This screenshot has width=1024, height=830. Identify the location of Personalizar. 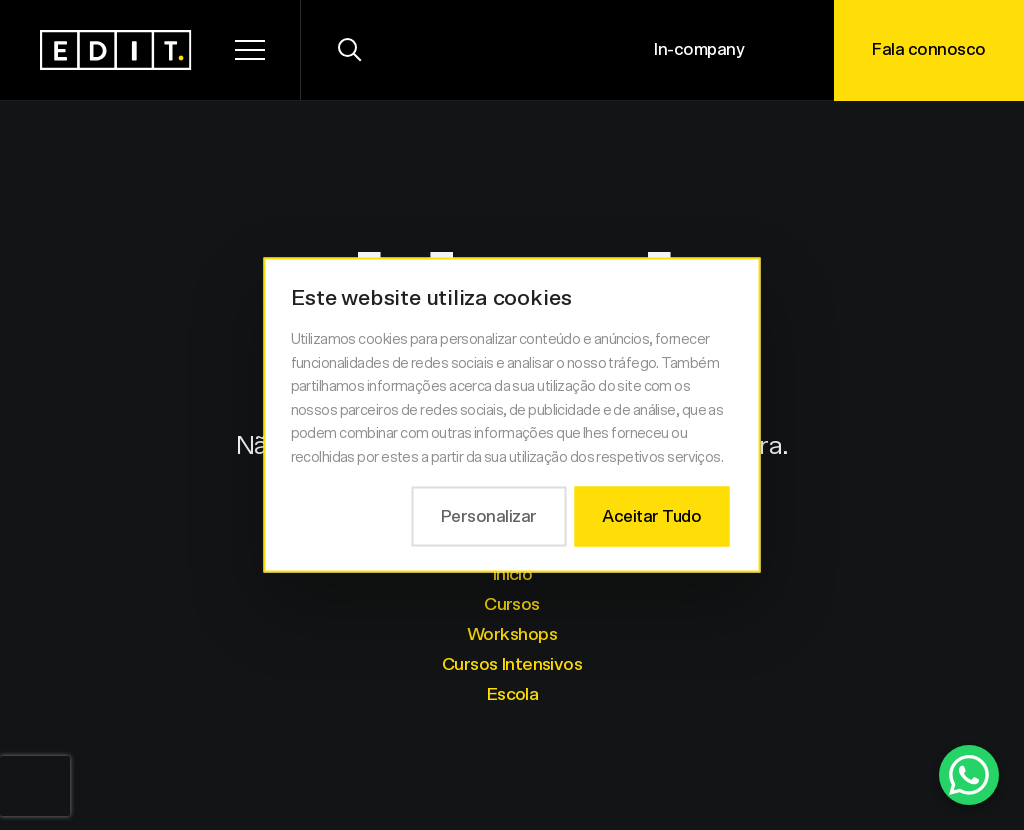
(489, 516).